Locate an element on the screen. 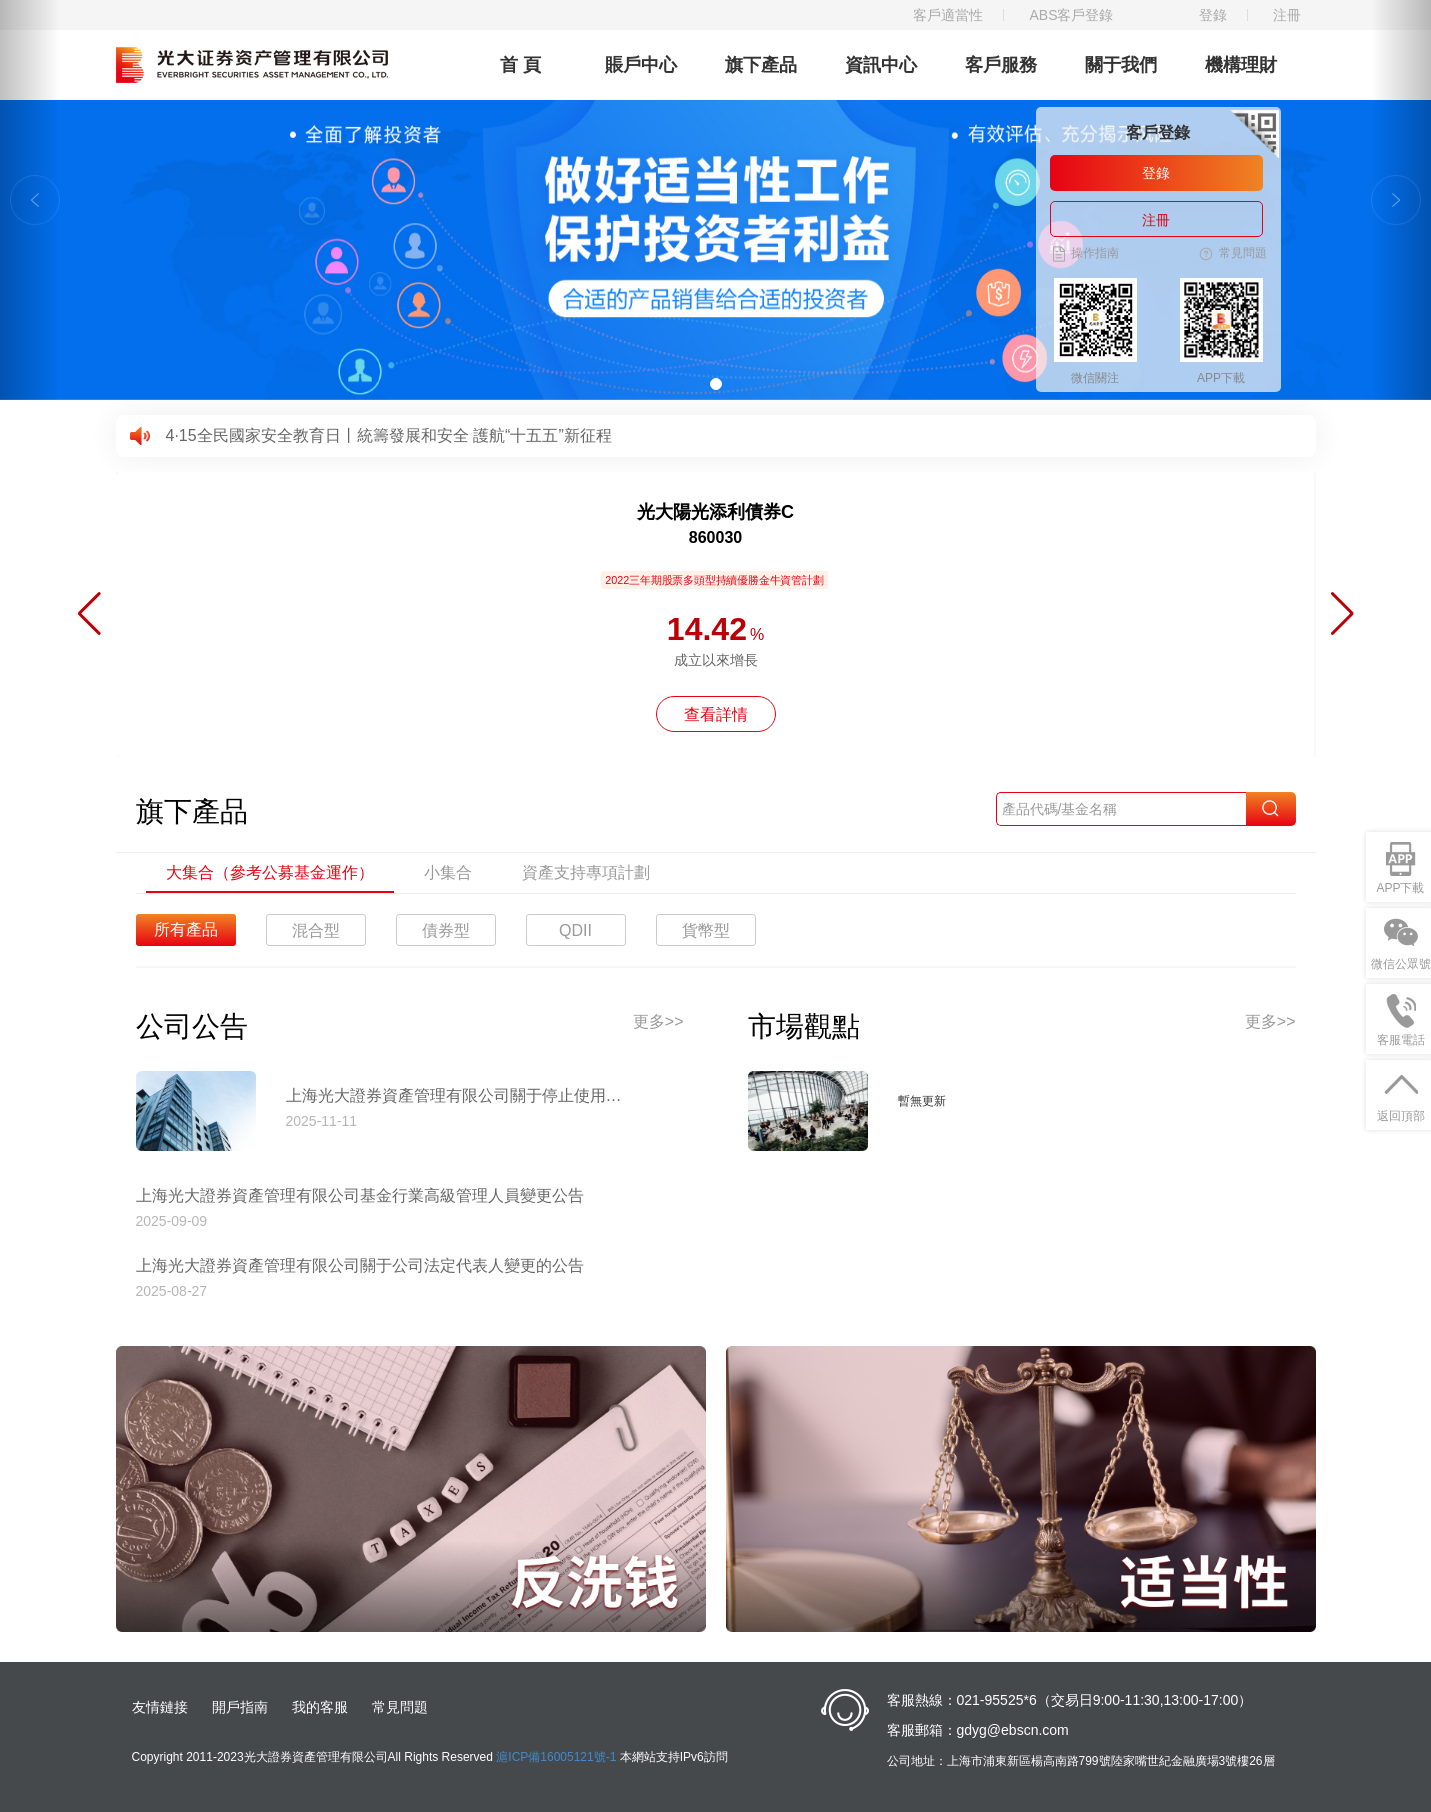  旗下產品 is located at coordinates (761, 65).